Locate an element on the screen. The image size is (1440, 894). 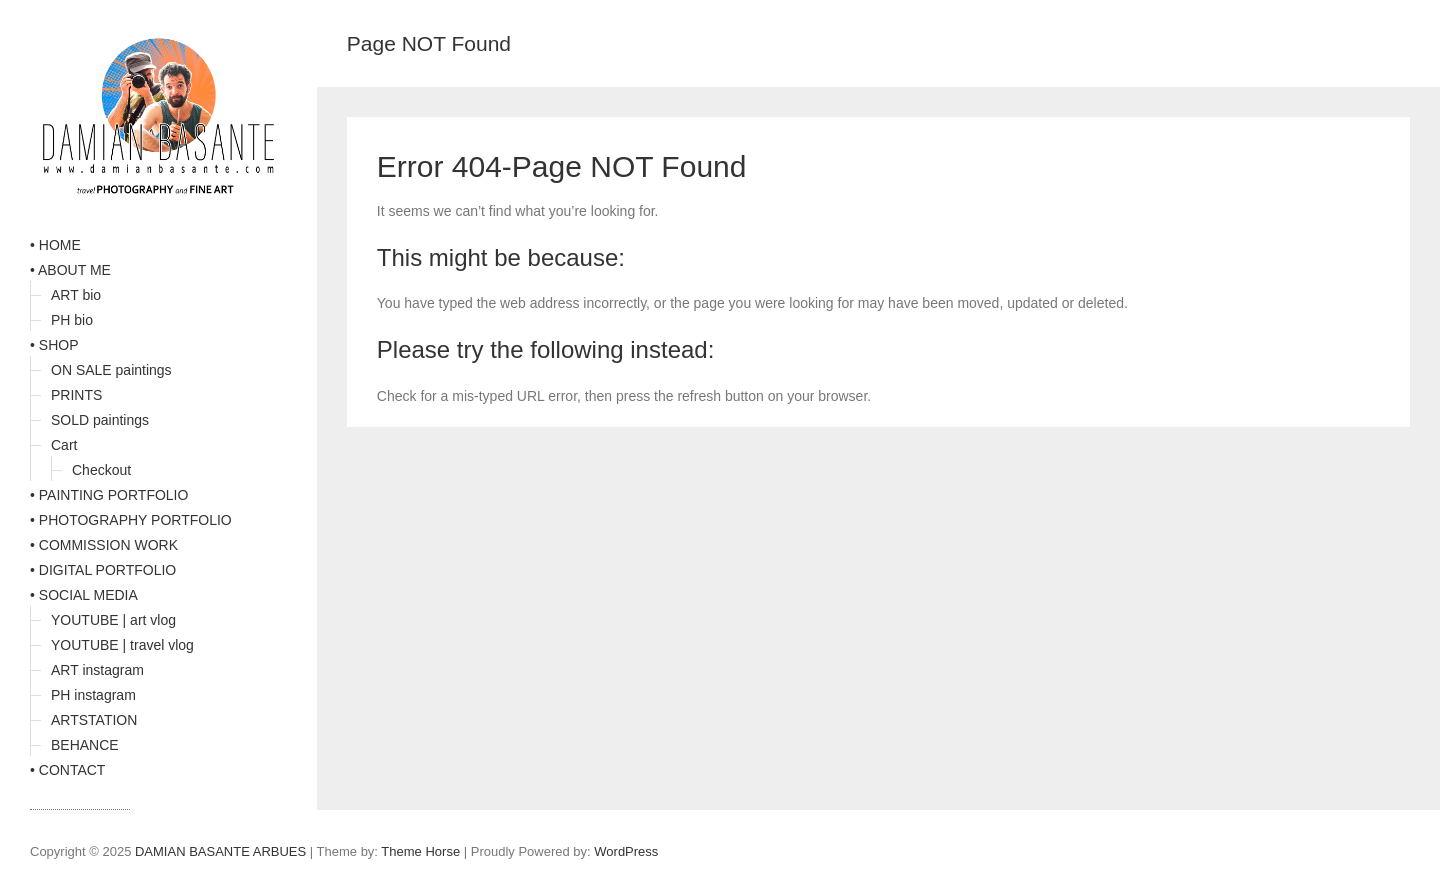
ARTSTATION is located at coordinates (94, 720).